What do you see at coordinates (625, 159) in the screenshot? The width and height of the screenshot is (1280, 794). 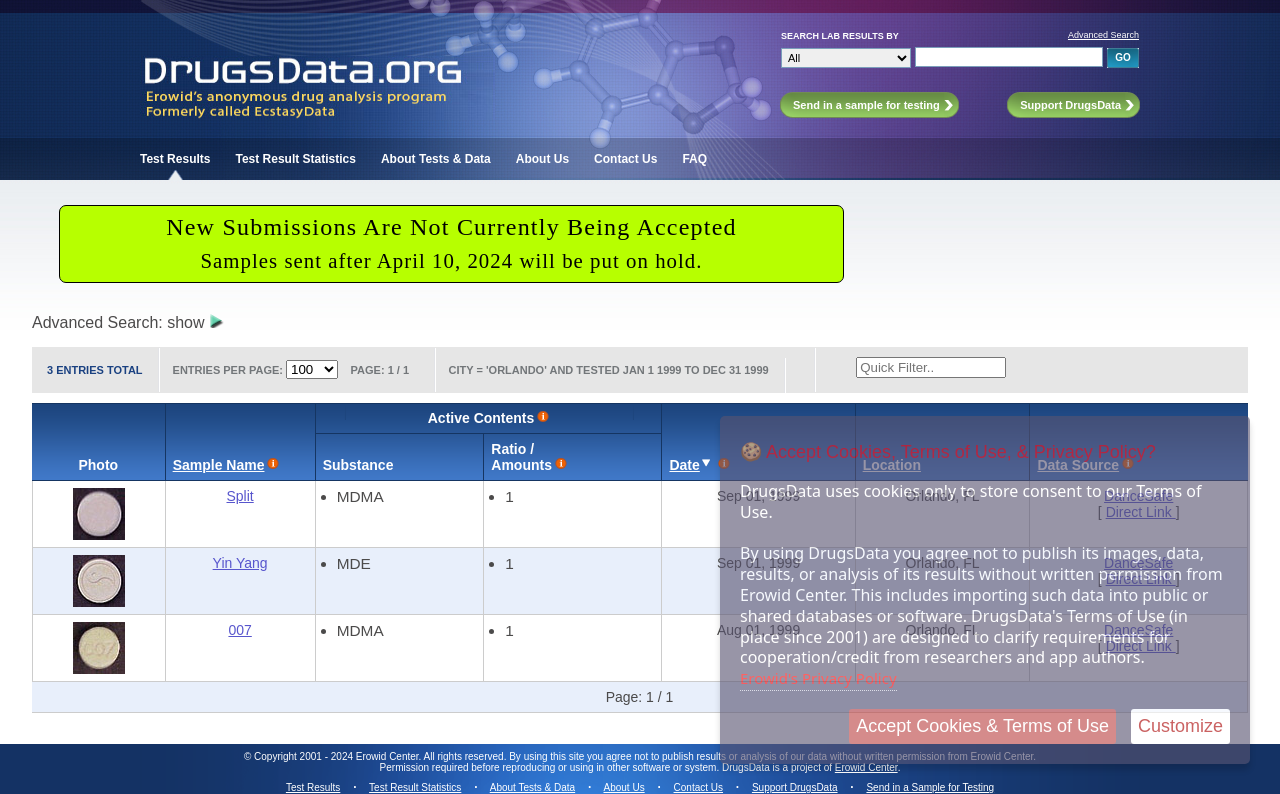 I see `Contact Us` at bounding box center [625, 159].